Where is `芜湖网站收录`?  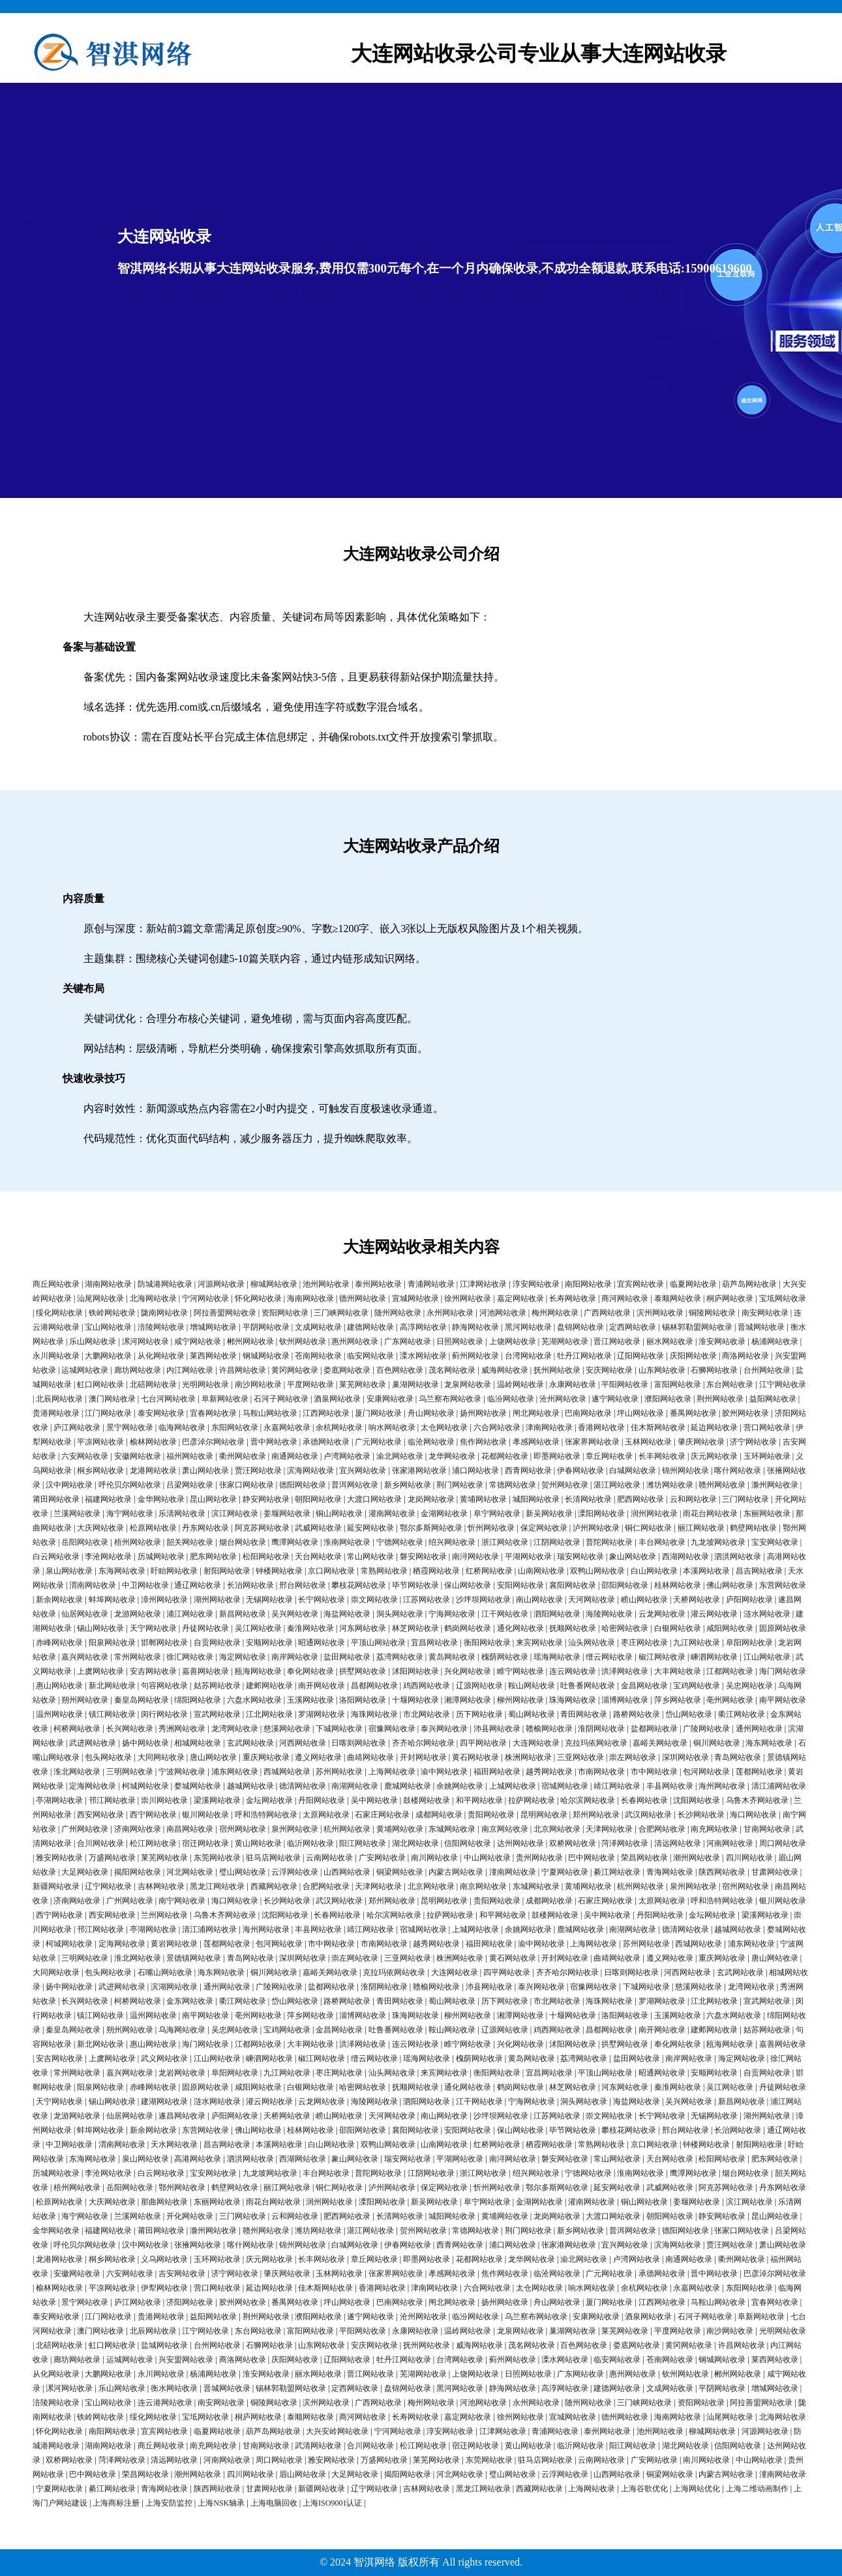 芜湖网站收录 is located at coordinates (564, 1341).